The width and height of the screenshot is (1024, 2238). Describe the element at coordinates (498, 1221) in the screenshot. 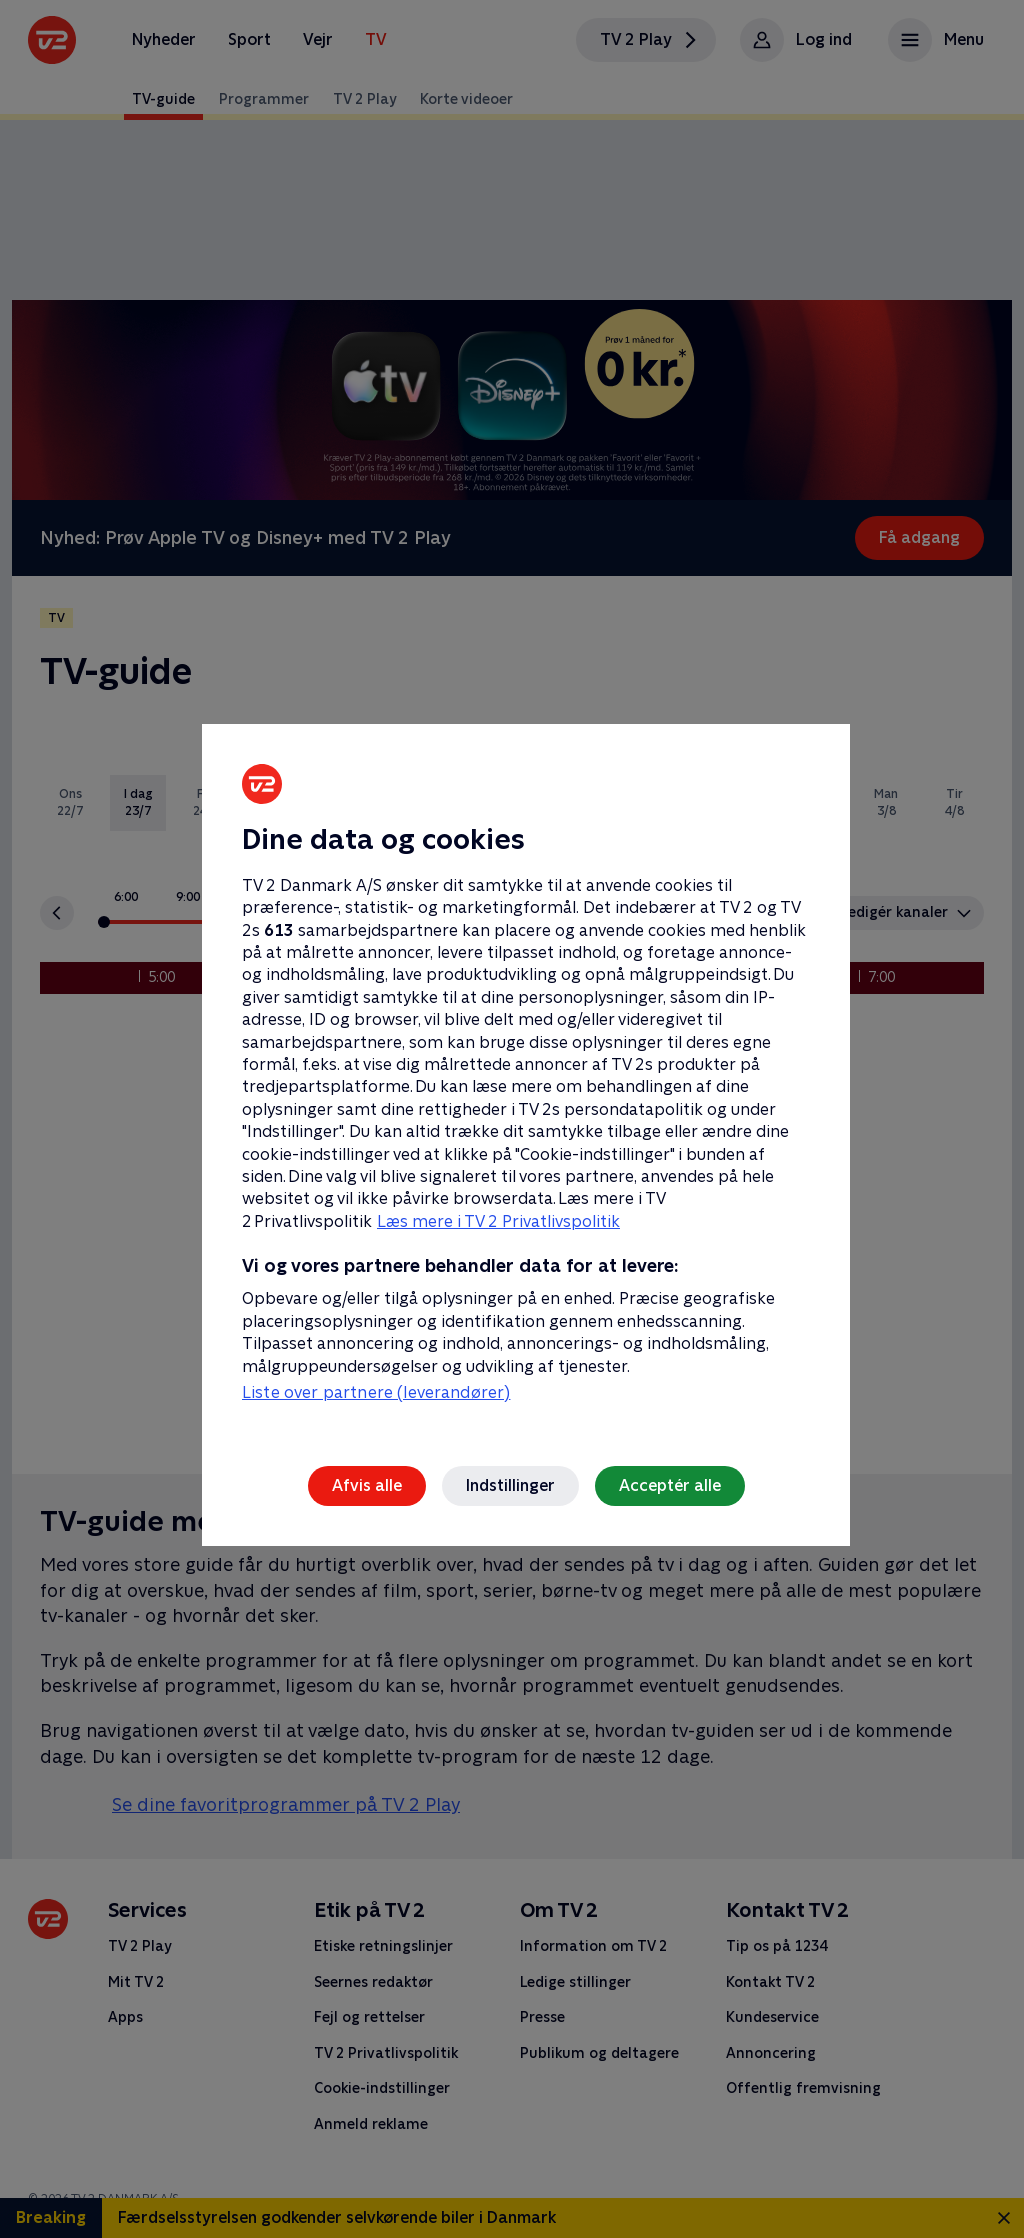

I see `Læs mere i TV 2 Privatlivspolitik [Læs mere i TV 2 Privatlivspolitik, åbner i et nyt vindue]` at that location.